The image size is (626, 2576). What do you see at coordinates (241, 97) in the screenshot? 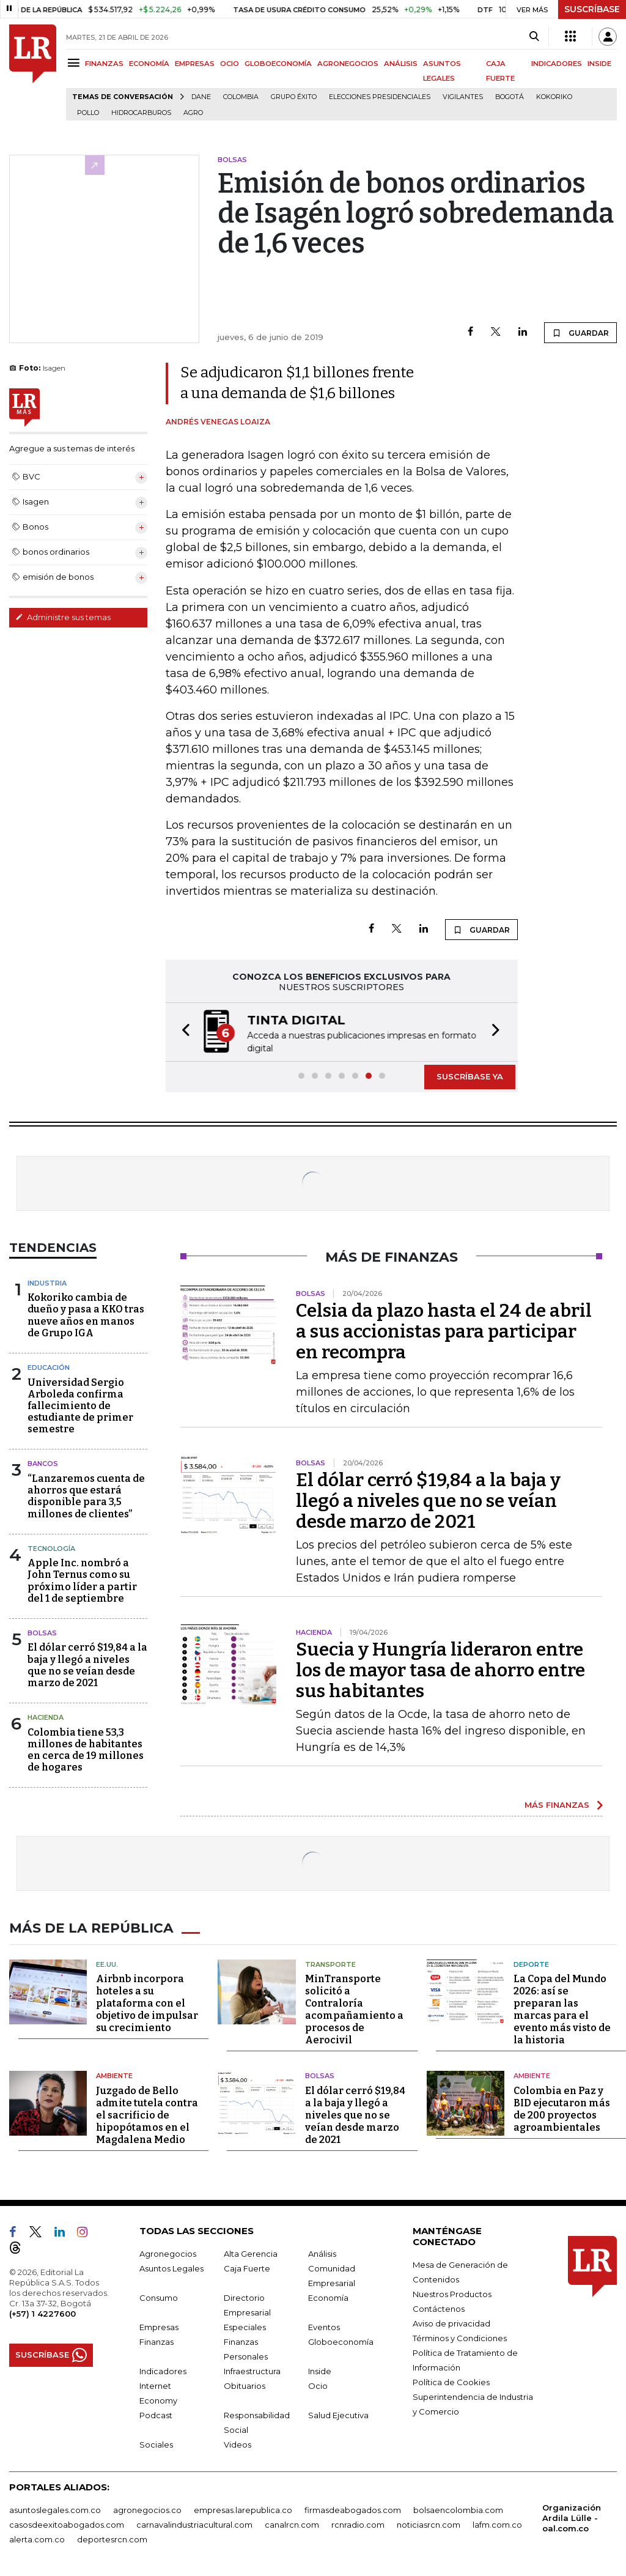
I see `Colombia` at bounding box center [241, 97].